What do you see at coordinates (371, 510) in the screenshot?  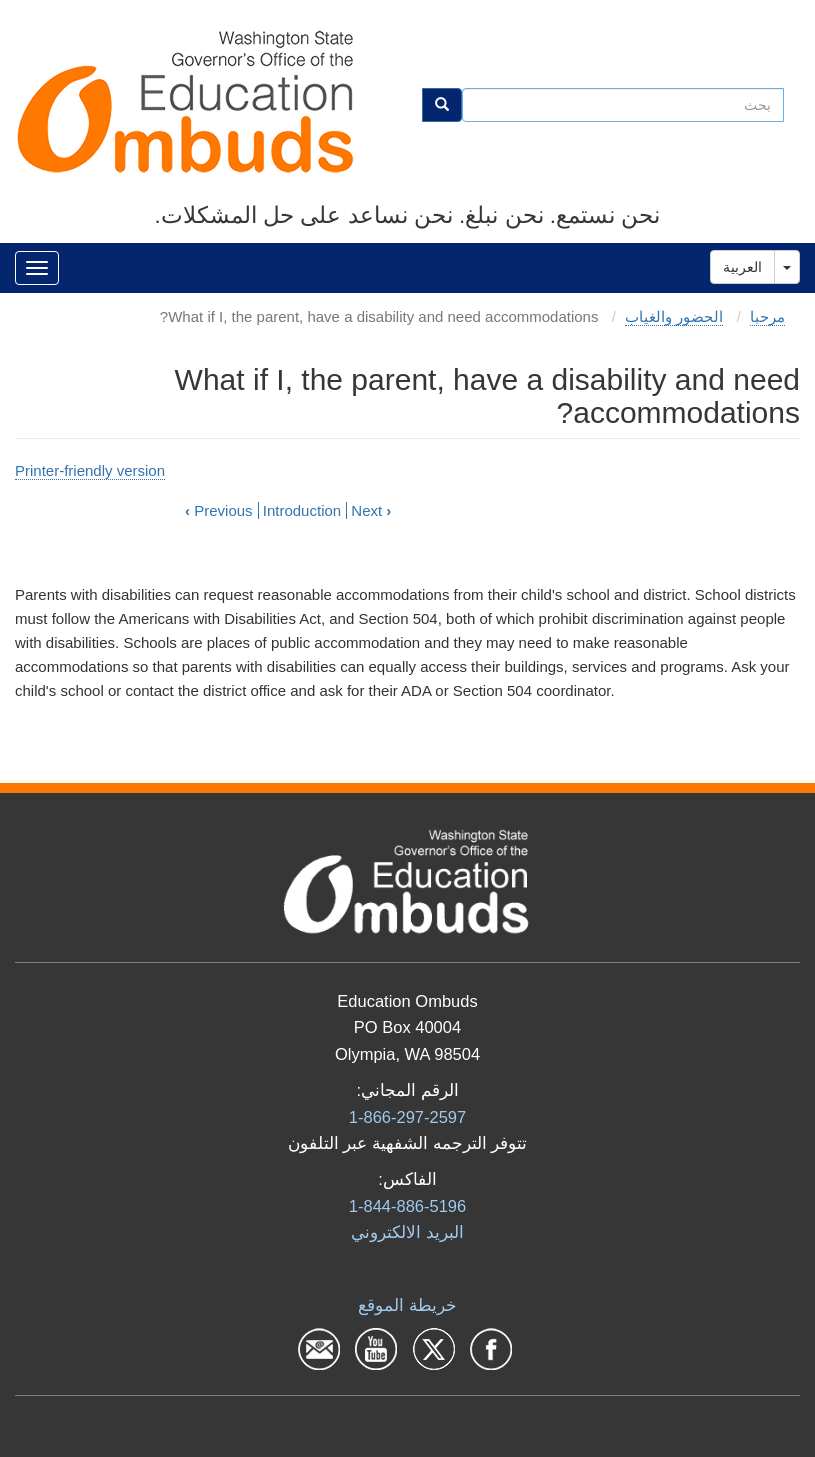 I see `Next` at bounding box center [371, 510].